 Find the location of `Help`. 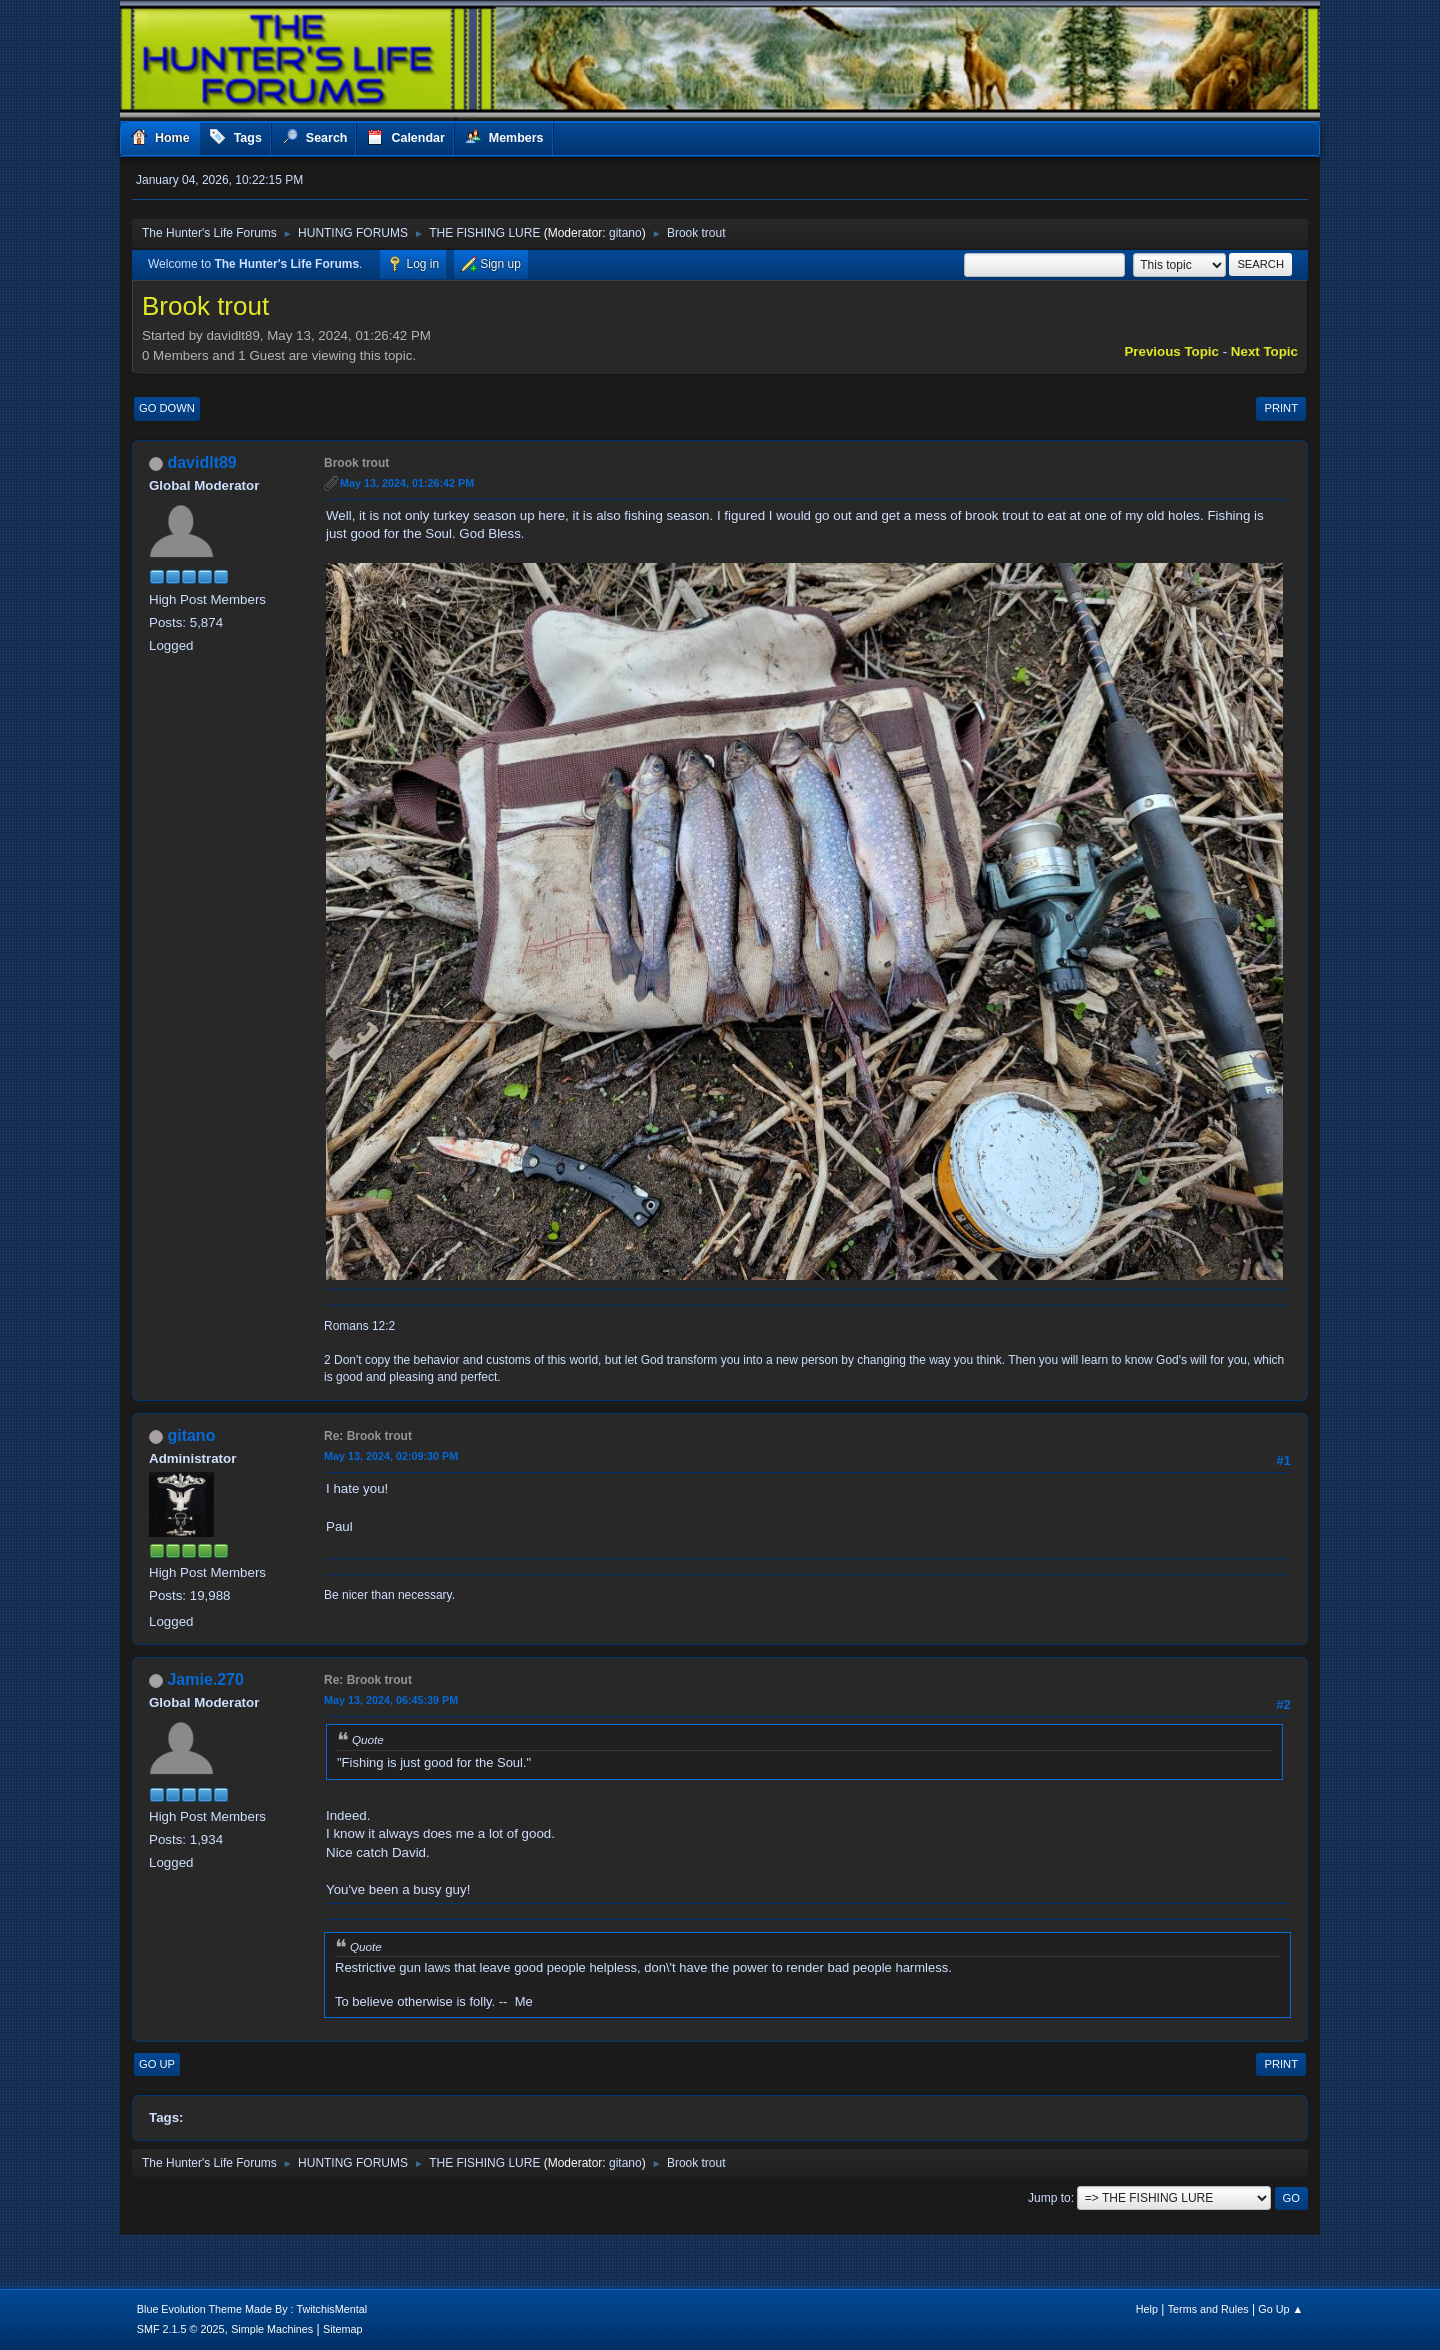

Help is located at coordinates (1147, 2309).